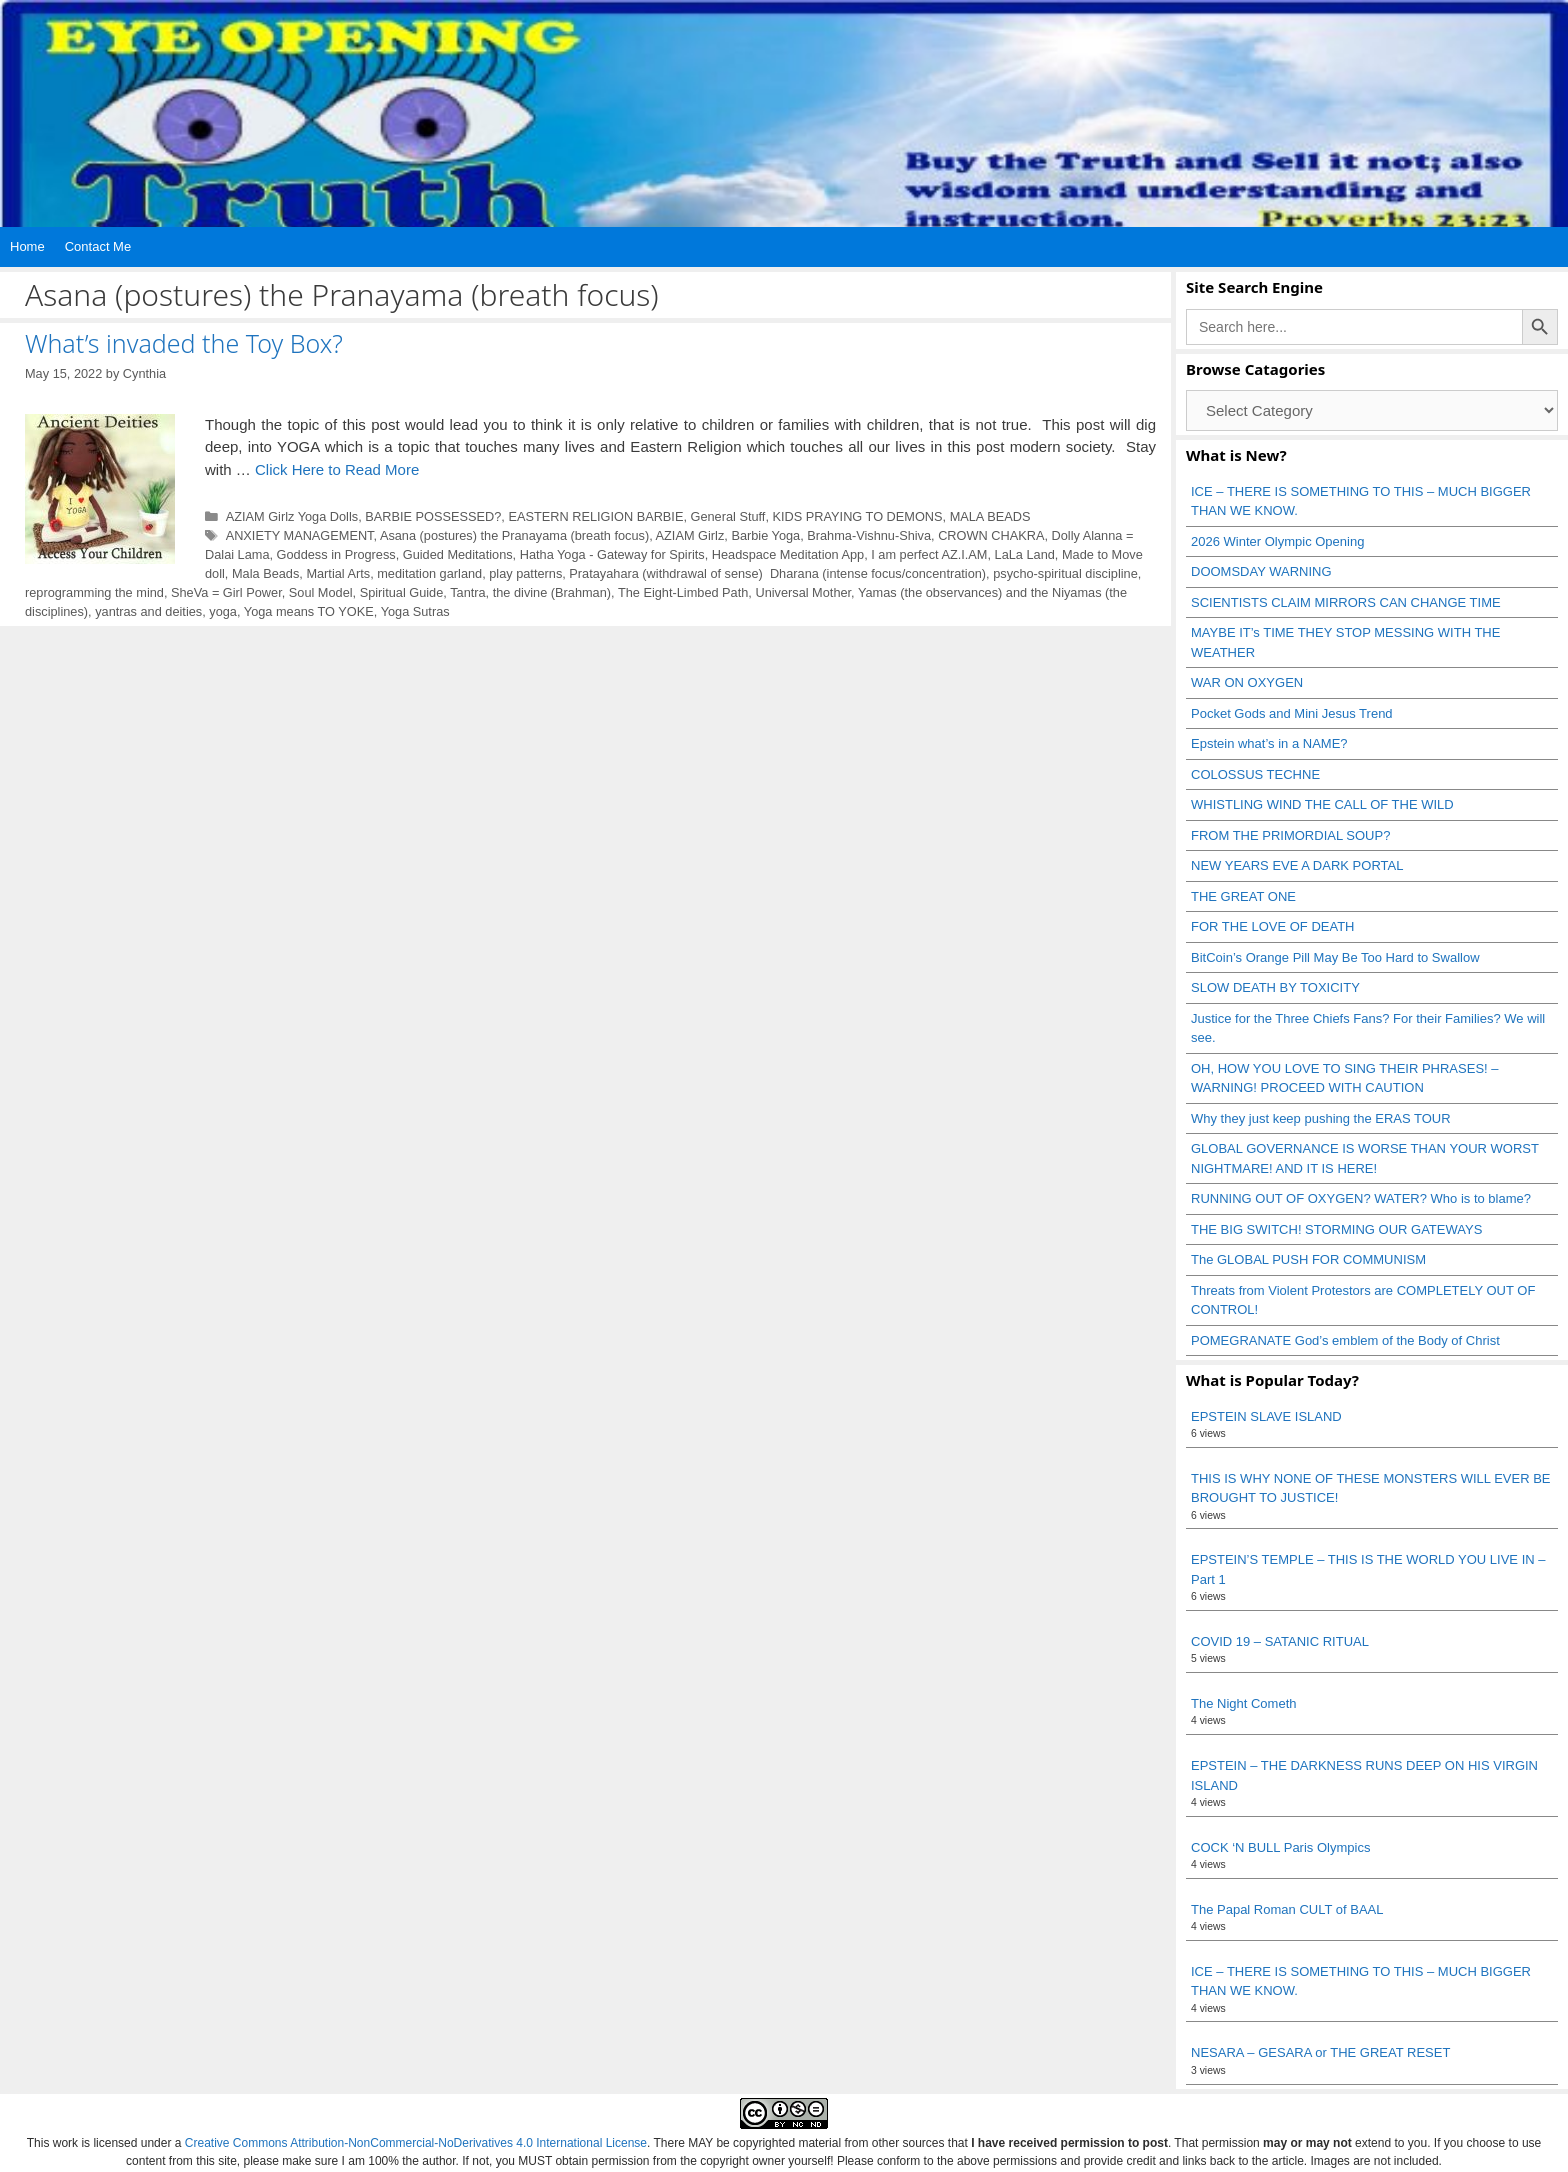 This screenshot has width=1568, height=2172. I want to click on psycho-spiritual discipline, so click(1065, 573).